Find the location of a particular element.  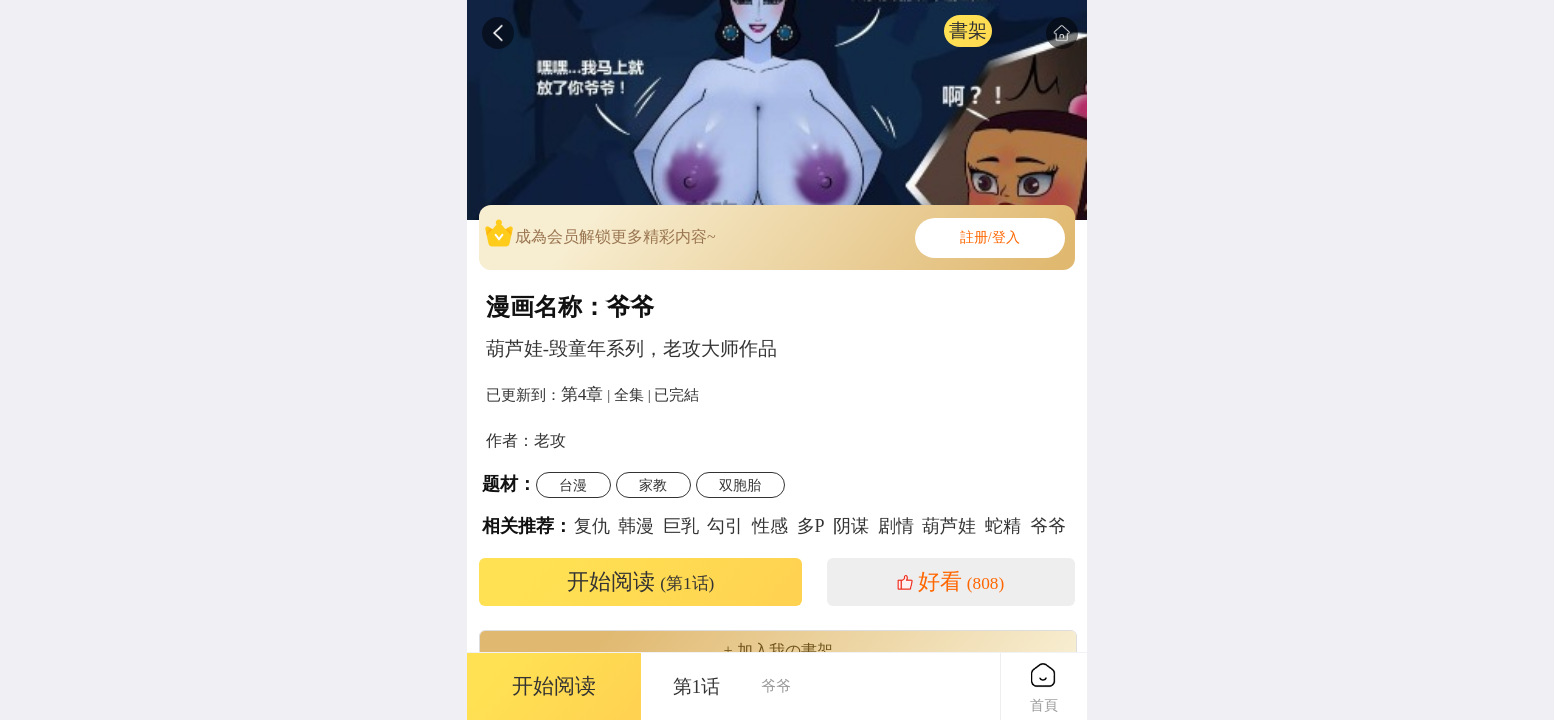

蛇精 is located at coordinates (1003, 526).